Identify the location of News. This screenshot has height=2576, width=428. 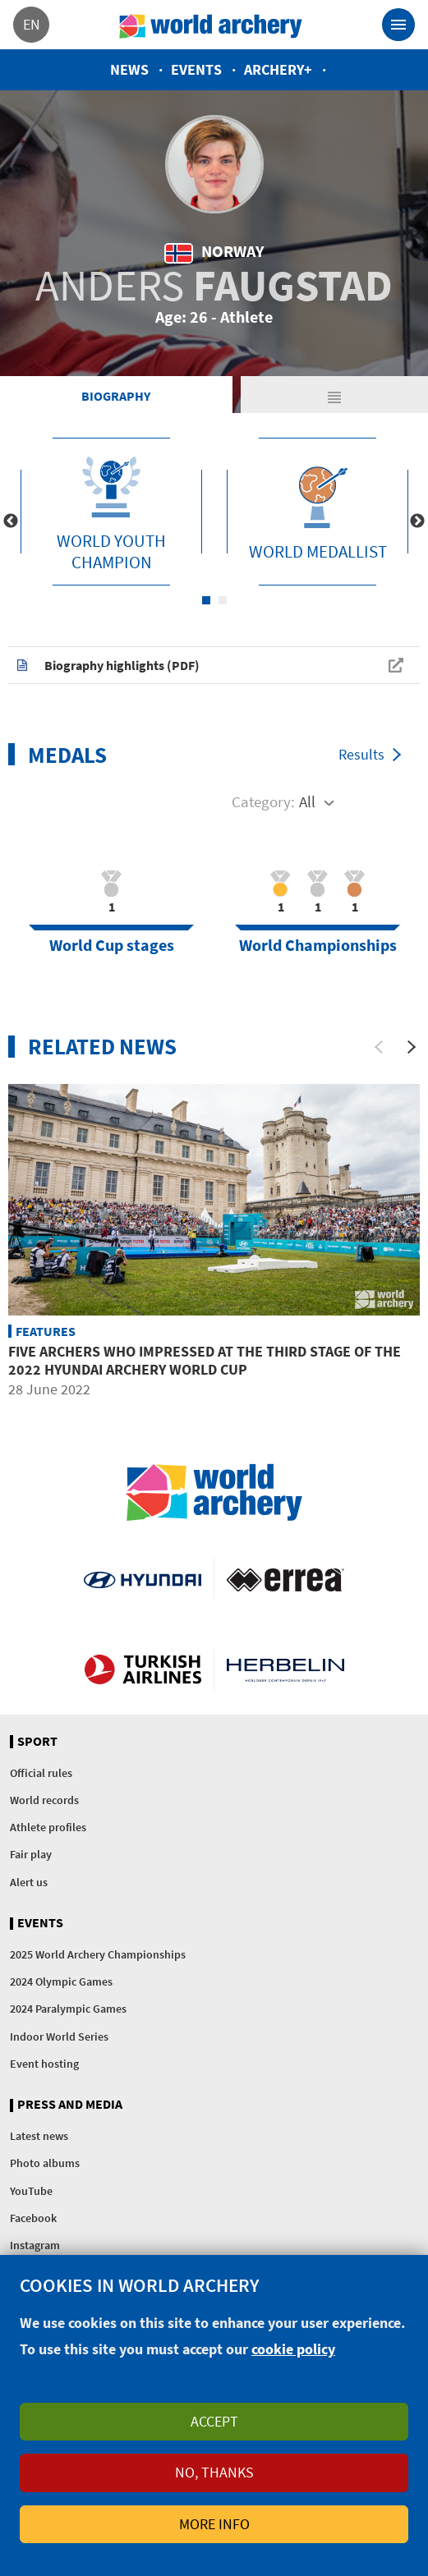
(129, 69).